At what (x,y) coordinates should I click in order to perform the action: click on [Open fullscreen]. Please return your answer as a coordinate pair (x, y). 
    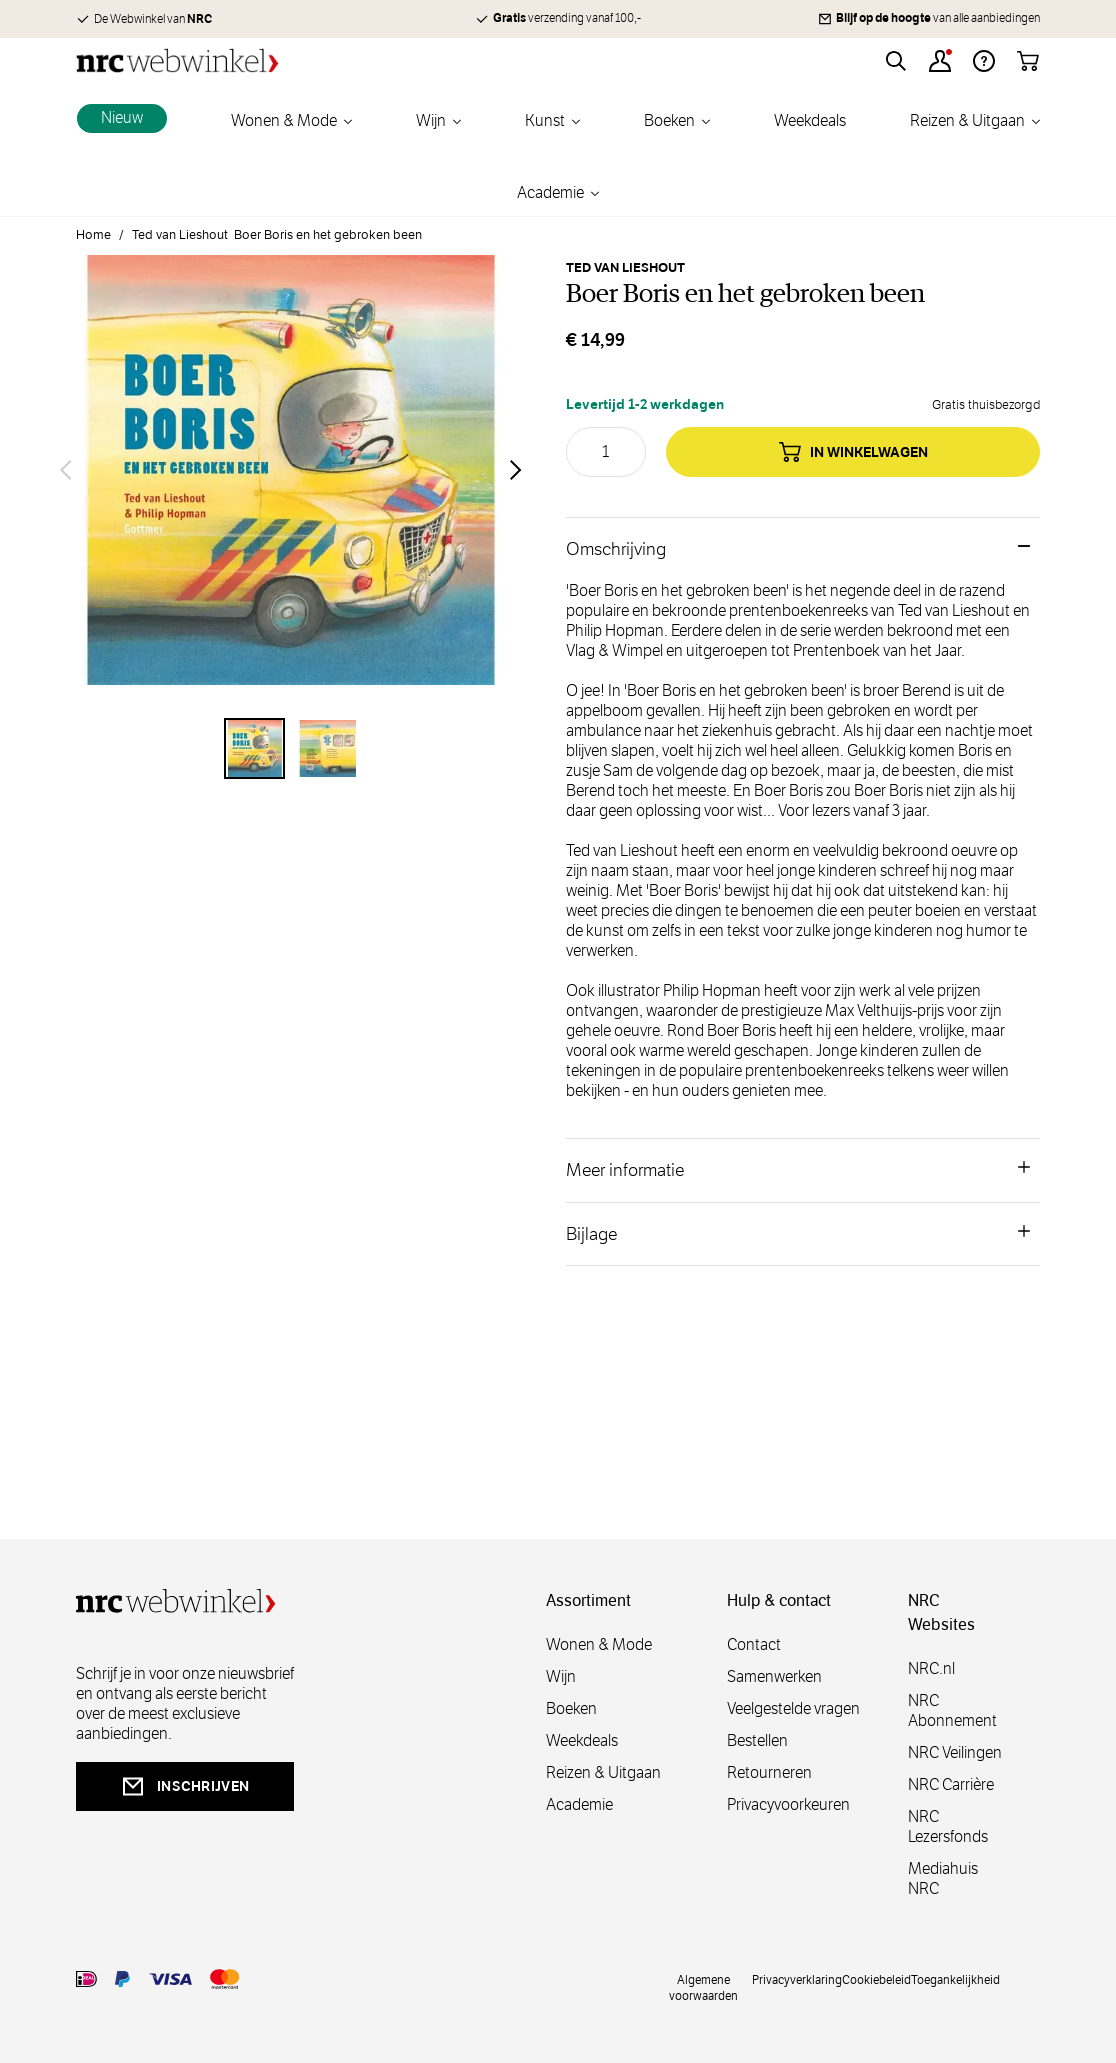
    Looking at the image, I should click on (291, 470).